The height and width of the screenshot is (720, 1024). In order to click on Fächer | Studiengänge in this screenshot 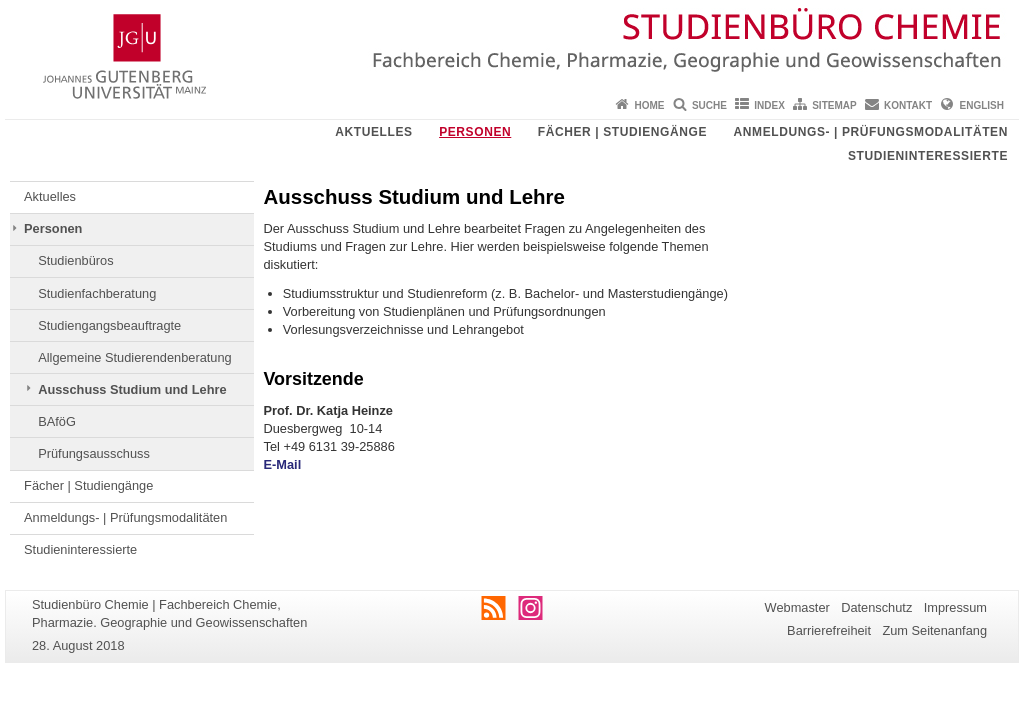, I will do `click(622, 132)`.